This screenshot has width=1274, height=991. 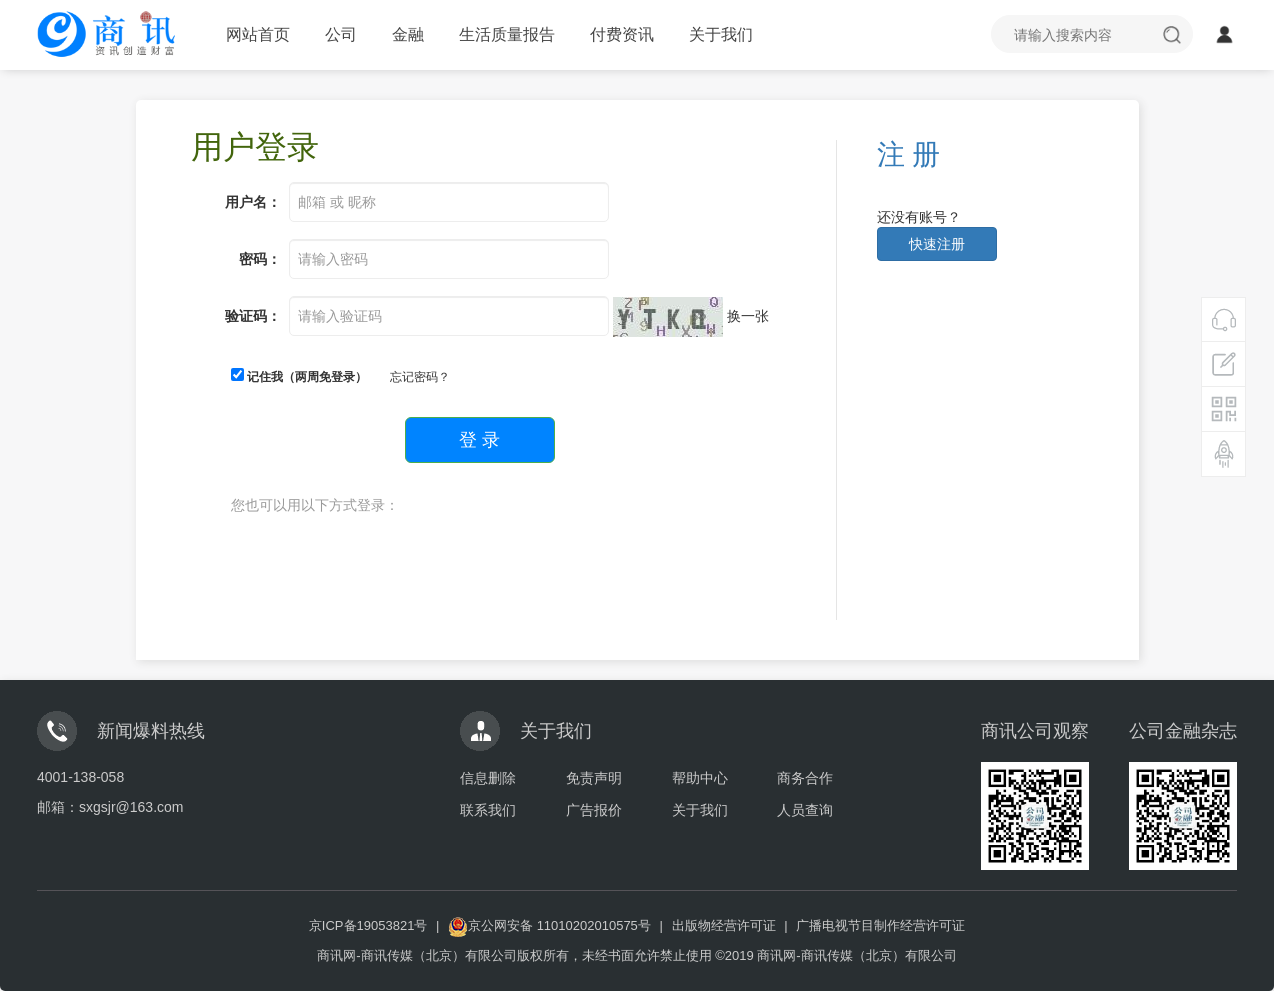 I want to click on 京公网安备 11010202010575号, so click(x=549, y=925).